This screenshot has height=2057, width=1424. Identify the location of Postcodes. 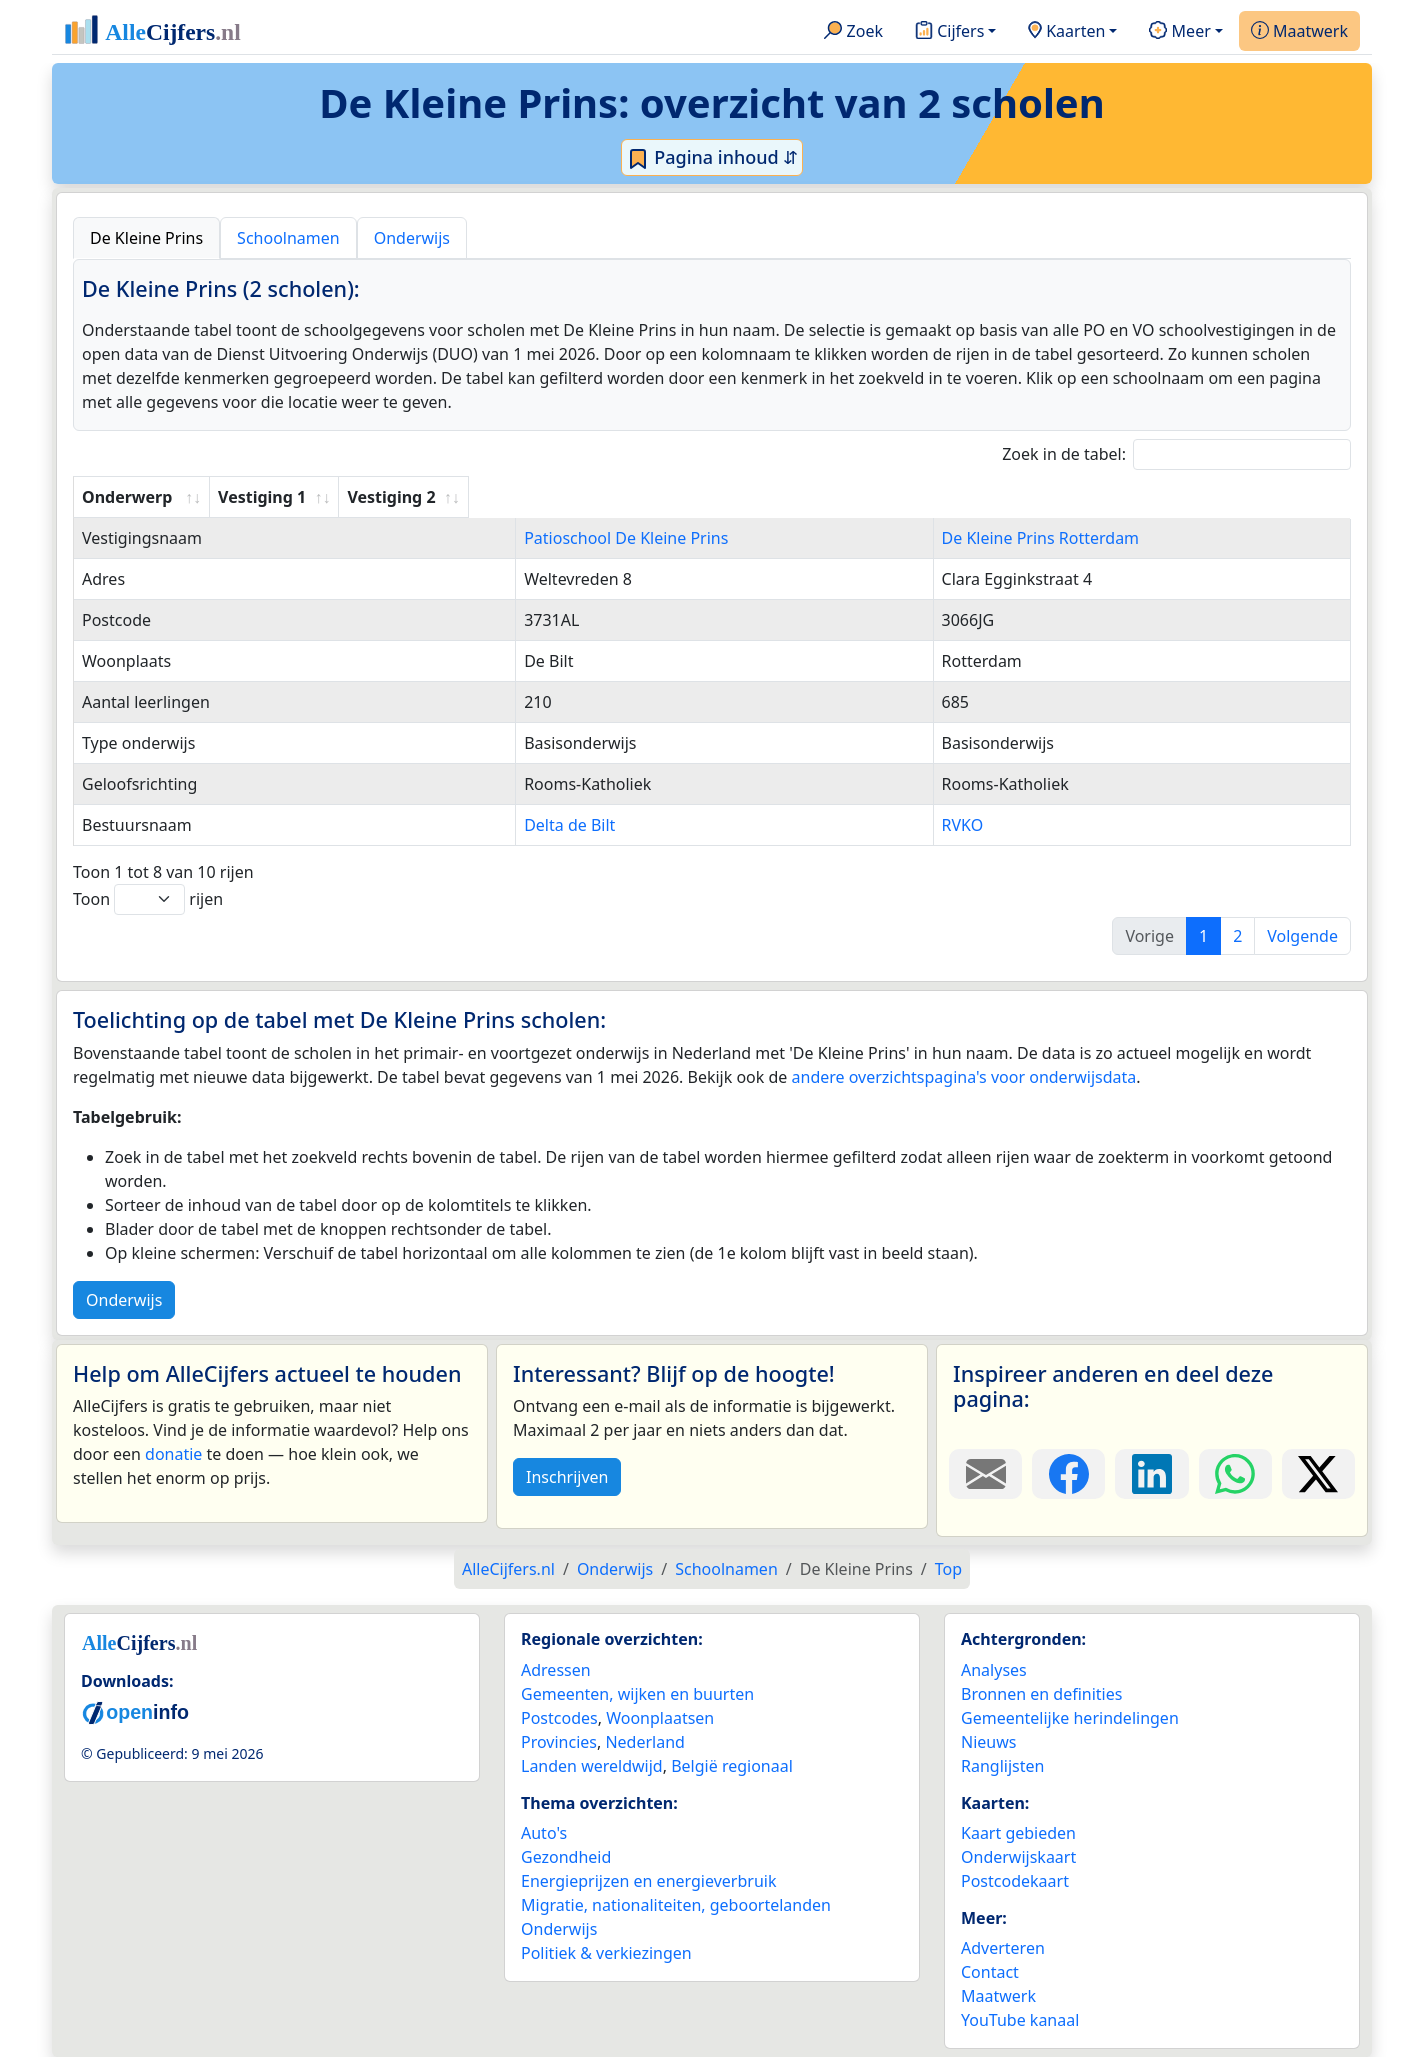
(559, 1718).